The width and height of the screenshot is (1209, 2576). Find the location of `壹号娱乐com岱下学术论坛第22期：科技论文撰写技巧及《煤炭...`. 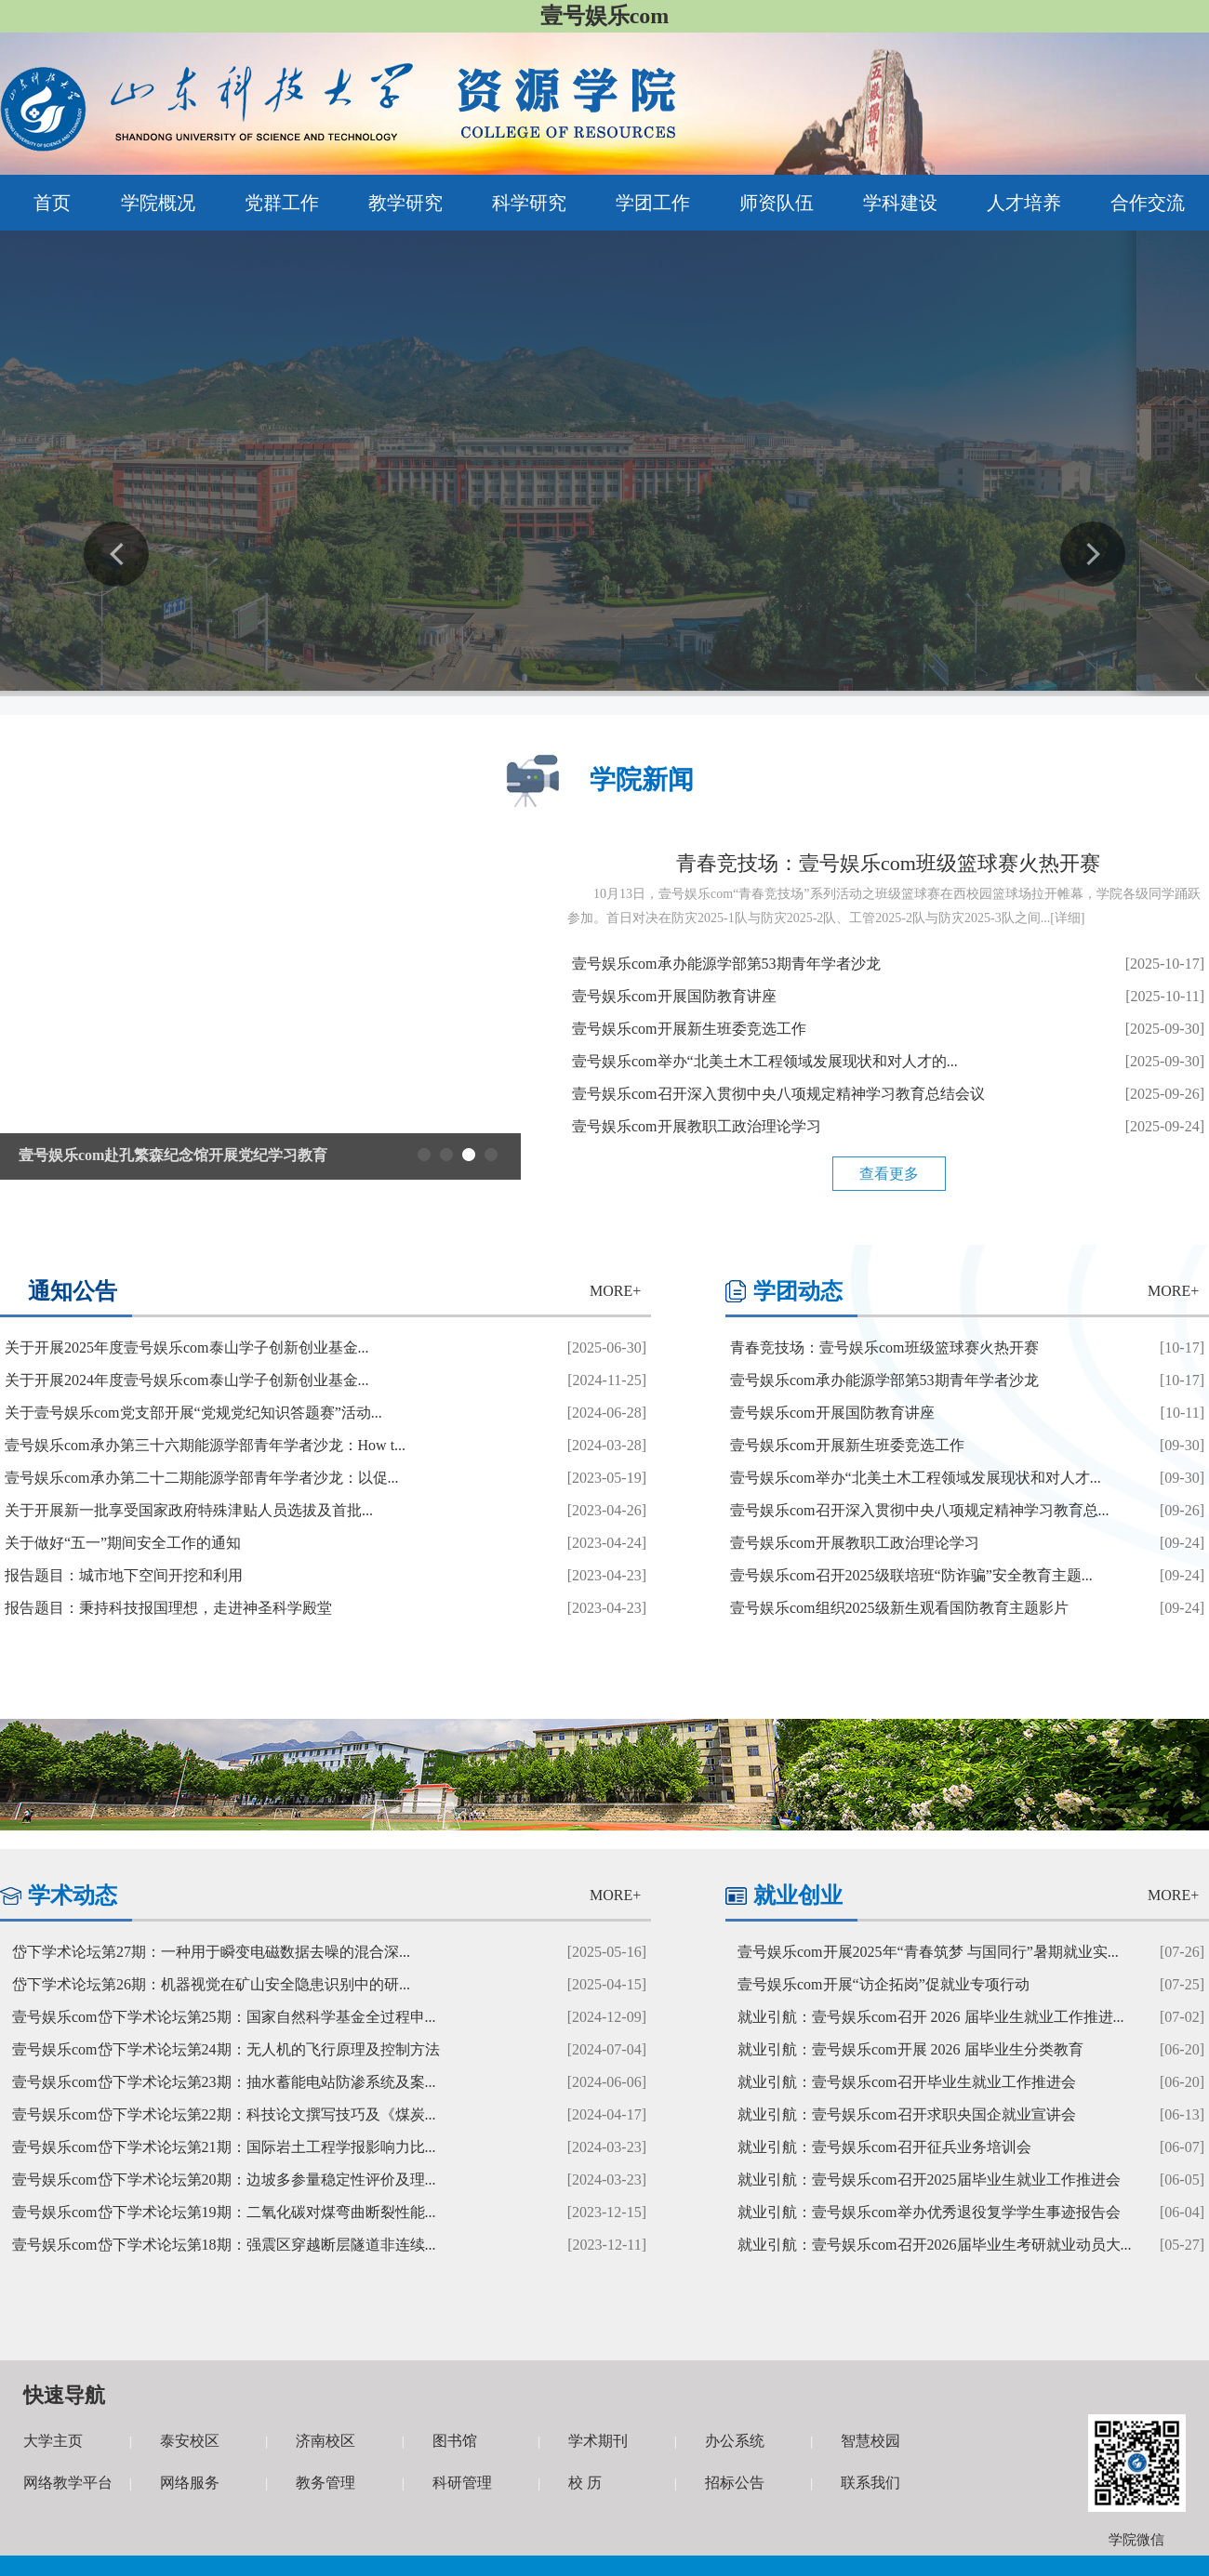

壹号娱乐com岱下学术论坛第22期：科技论文撰写技巧及《煤炭... is located at coordinates (224, 2114).